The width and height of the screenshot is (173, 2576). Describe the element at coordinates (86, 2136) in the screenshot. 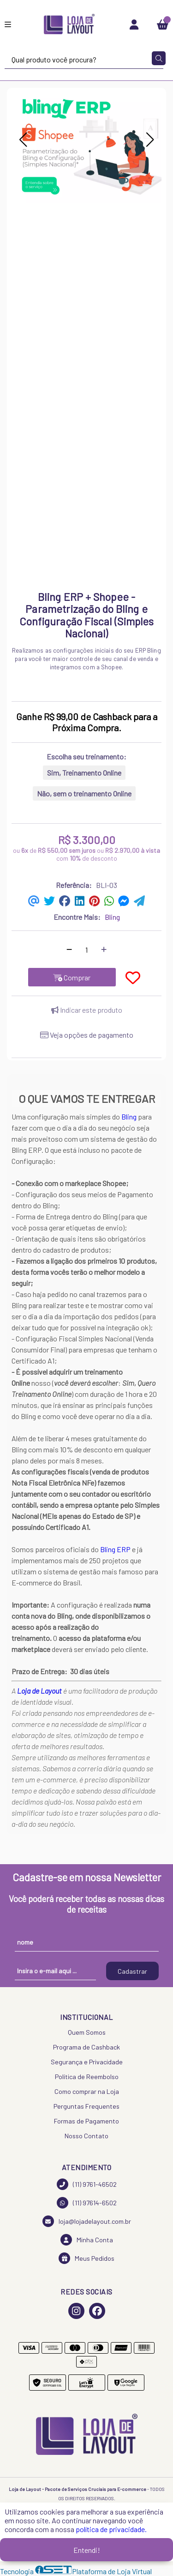

I see `Nosso Contato` at that location.